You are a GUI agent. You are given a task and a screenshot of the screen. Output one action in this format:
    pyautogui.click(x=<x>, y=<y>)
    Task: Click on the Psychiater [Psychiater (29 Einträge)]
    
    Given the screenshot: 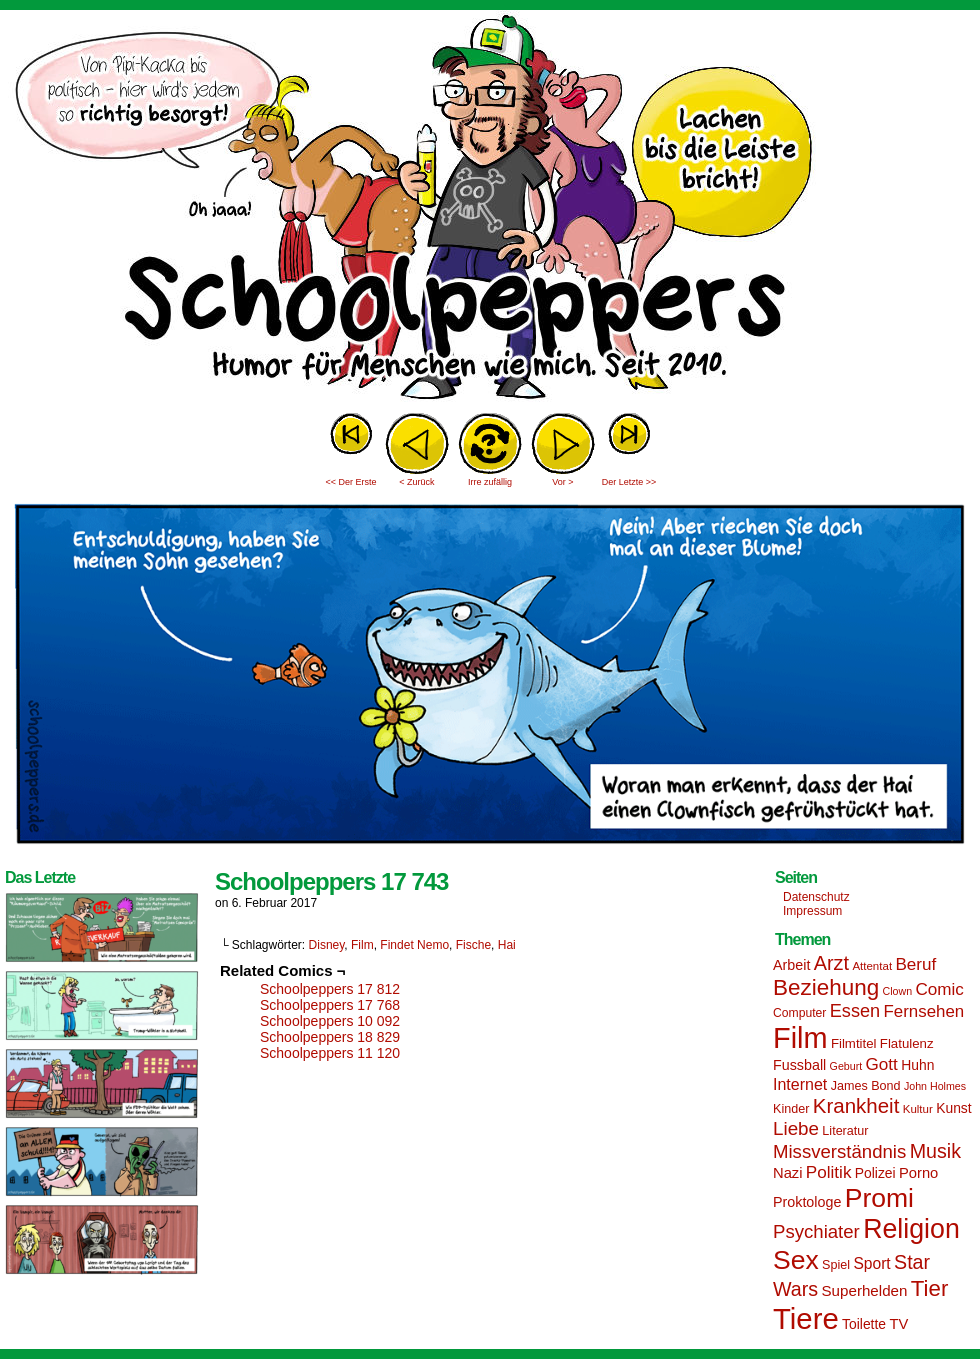 What is the action you would take?
    pyautogui.click(x=816, y=1231)
    